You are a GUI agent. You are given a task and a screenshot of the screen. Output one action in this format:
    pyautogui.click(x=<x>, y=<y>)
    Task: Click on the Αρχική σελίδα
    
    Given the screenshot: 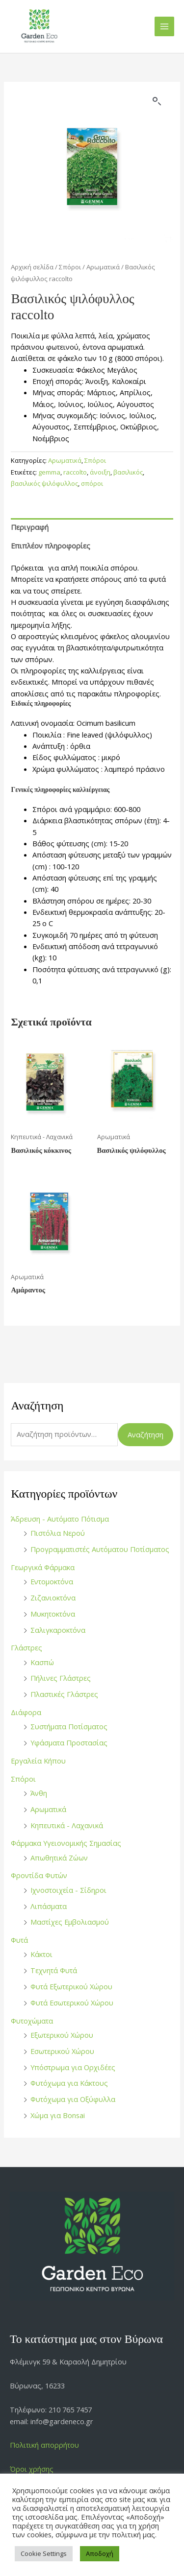 What is the action you would take?
    pyautogui.click(x=32, y=266)
    